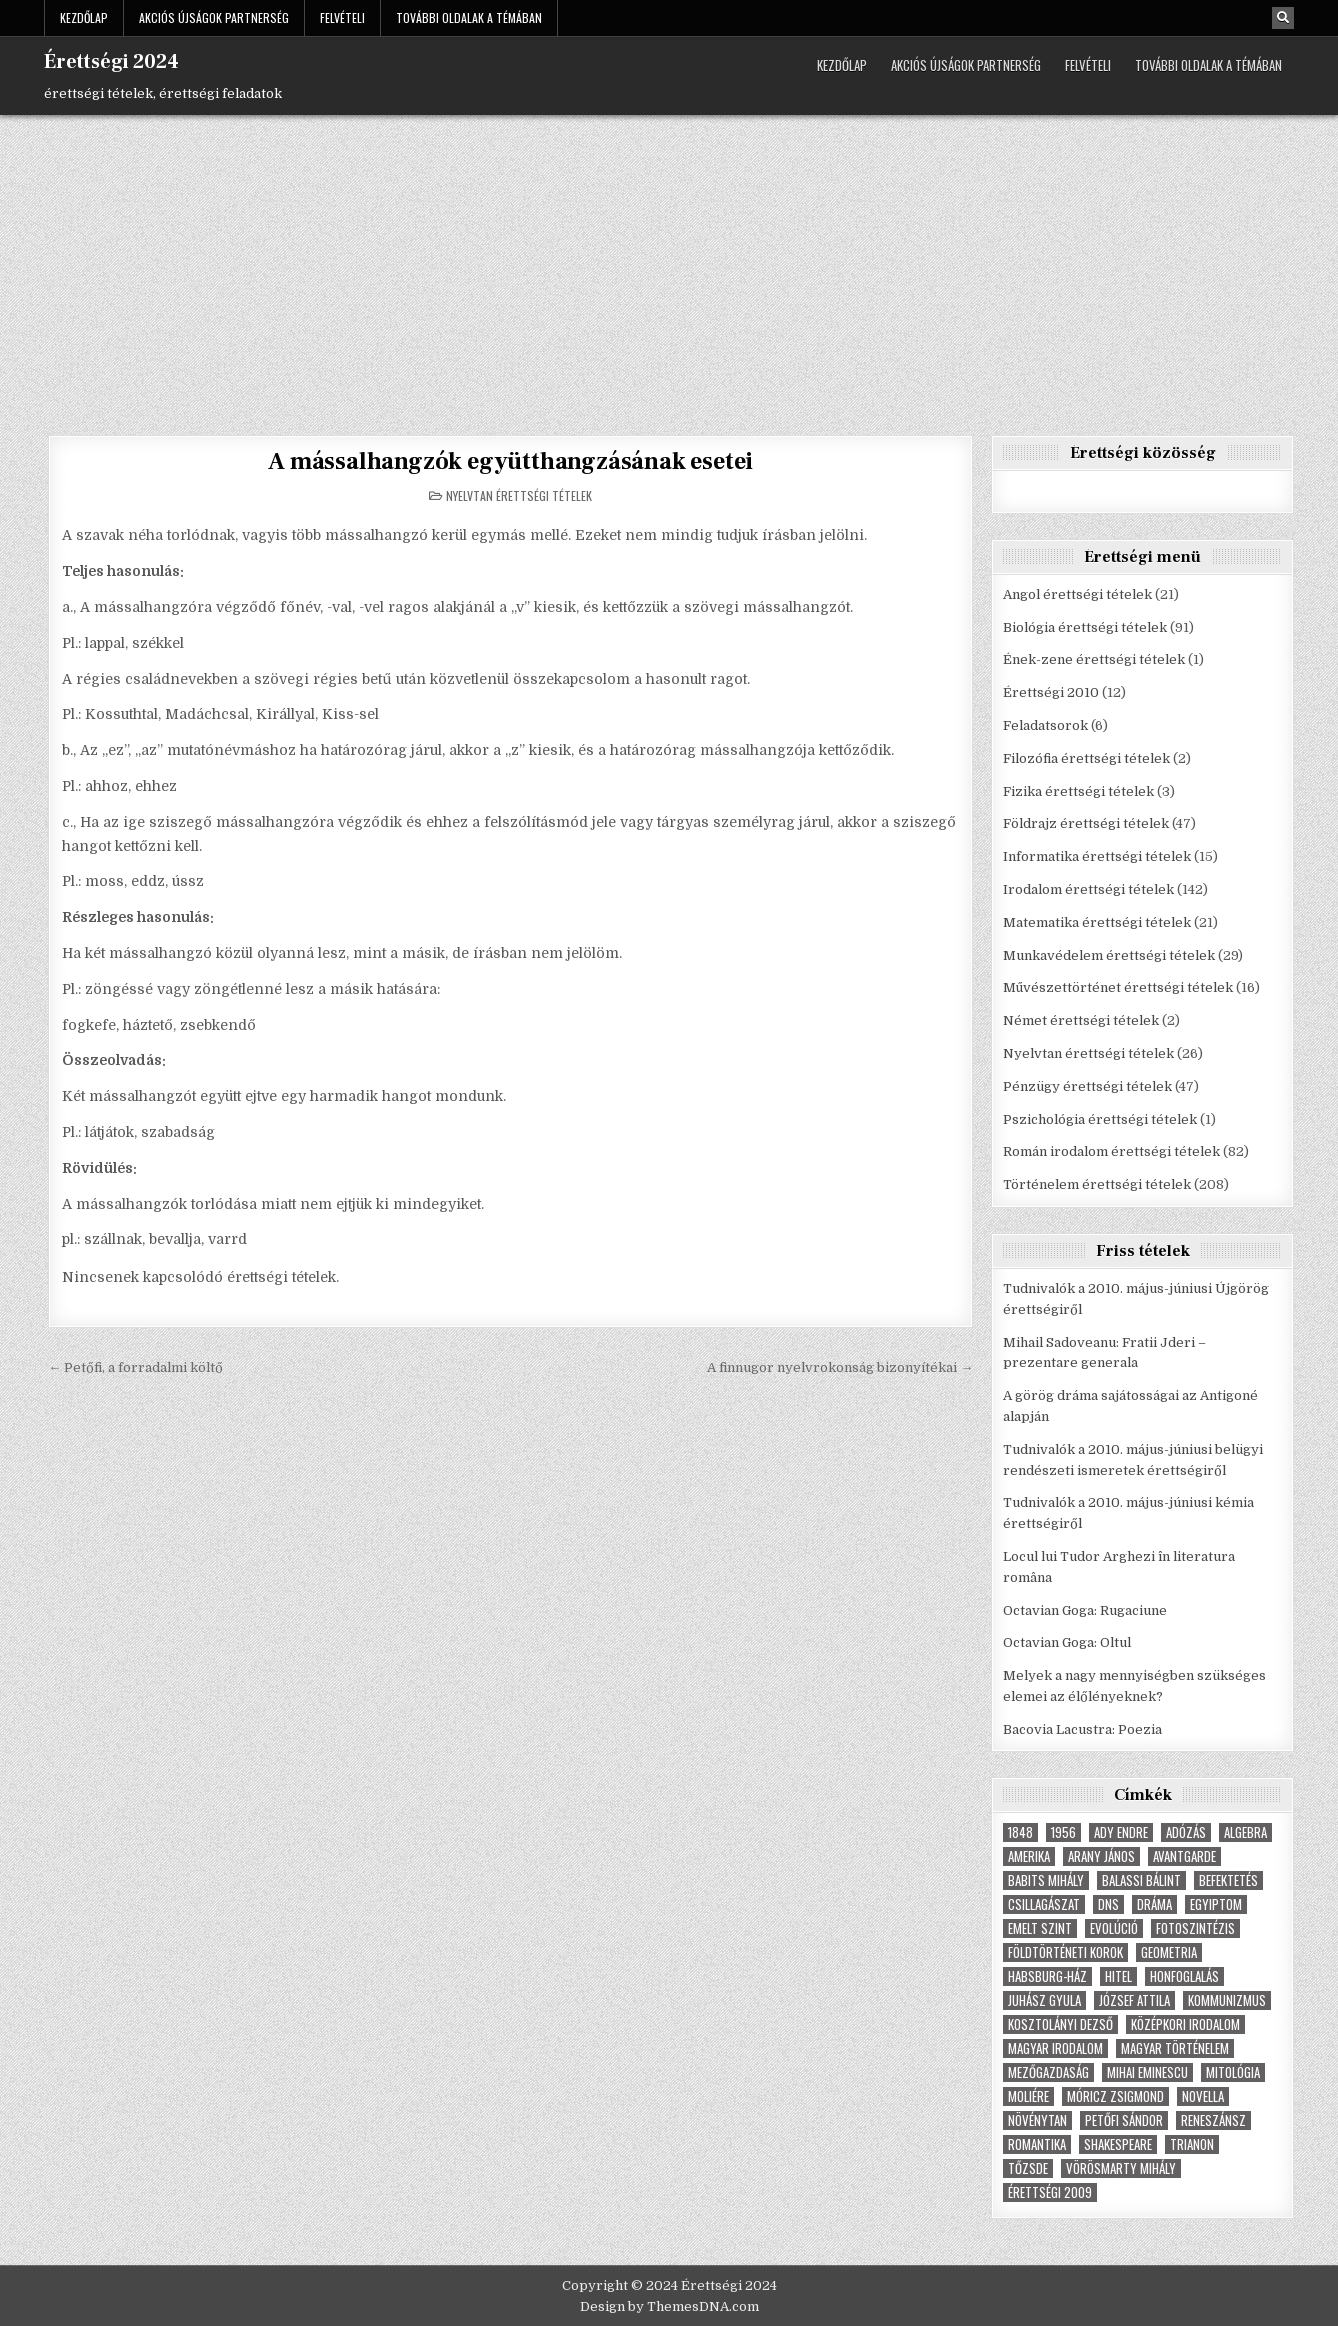  I want to click on Biológia érettségi tételek, so click(1085, 627).